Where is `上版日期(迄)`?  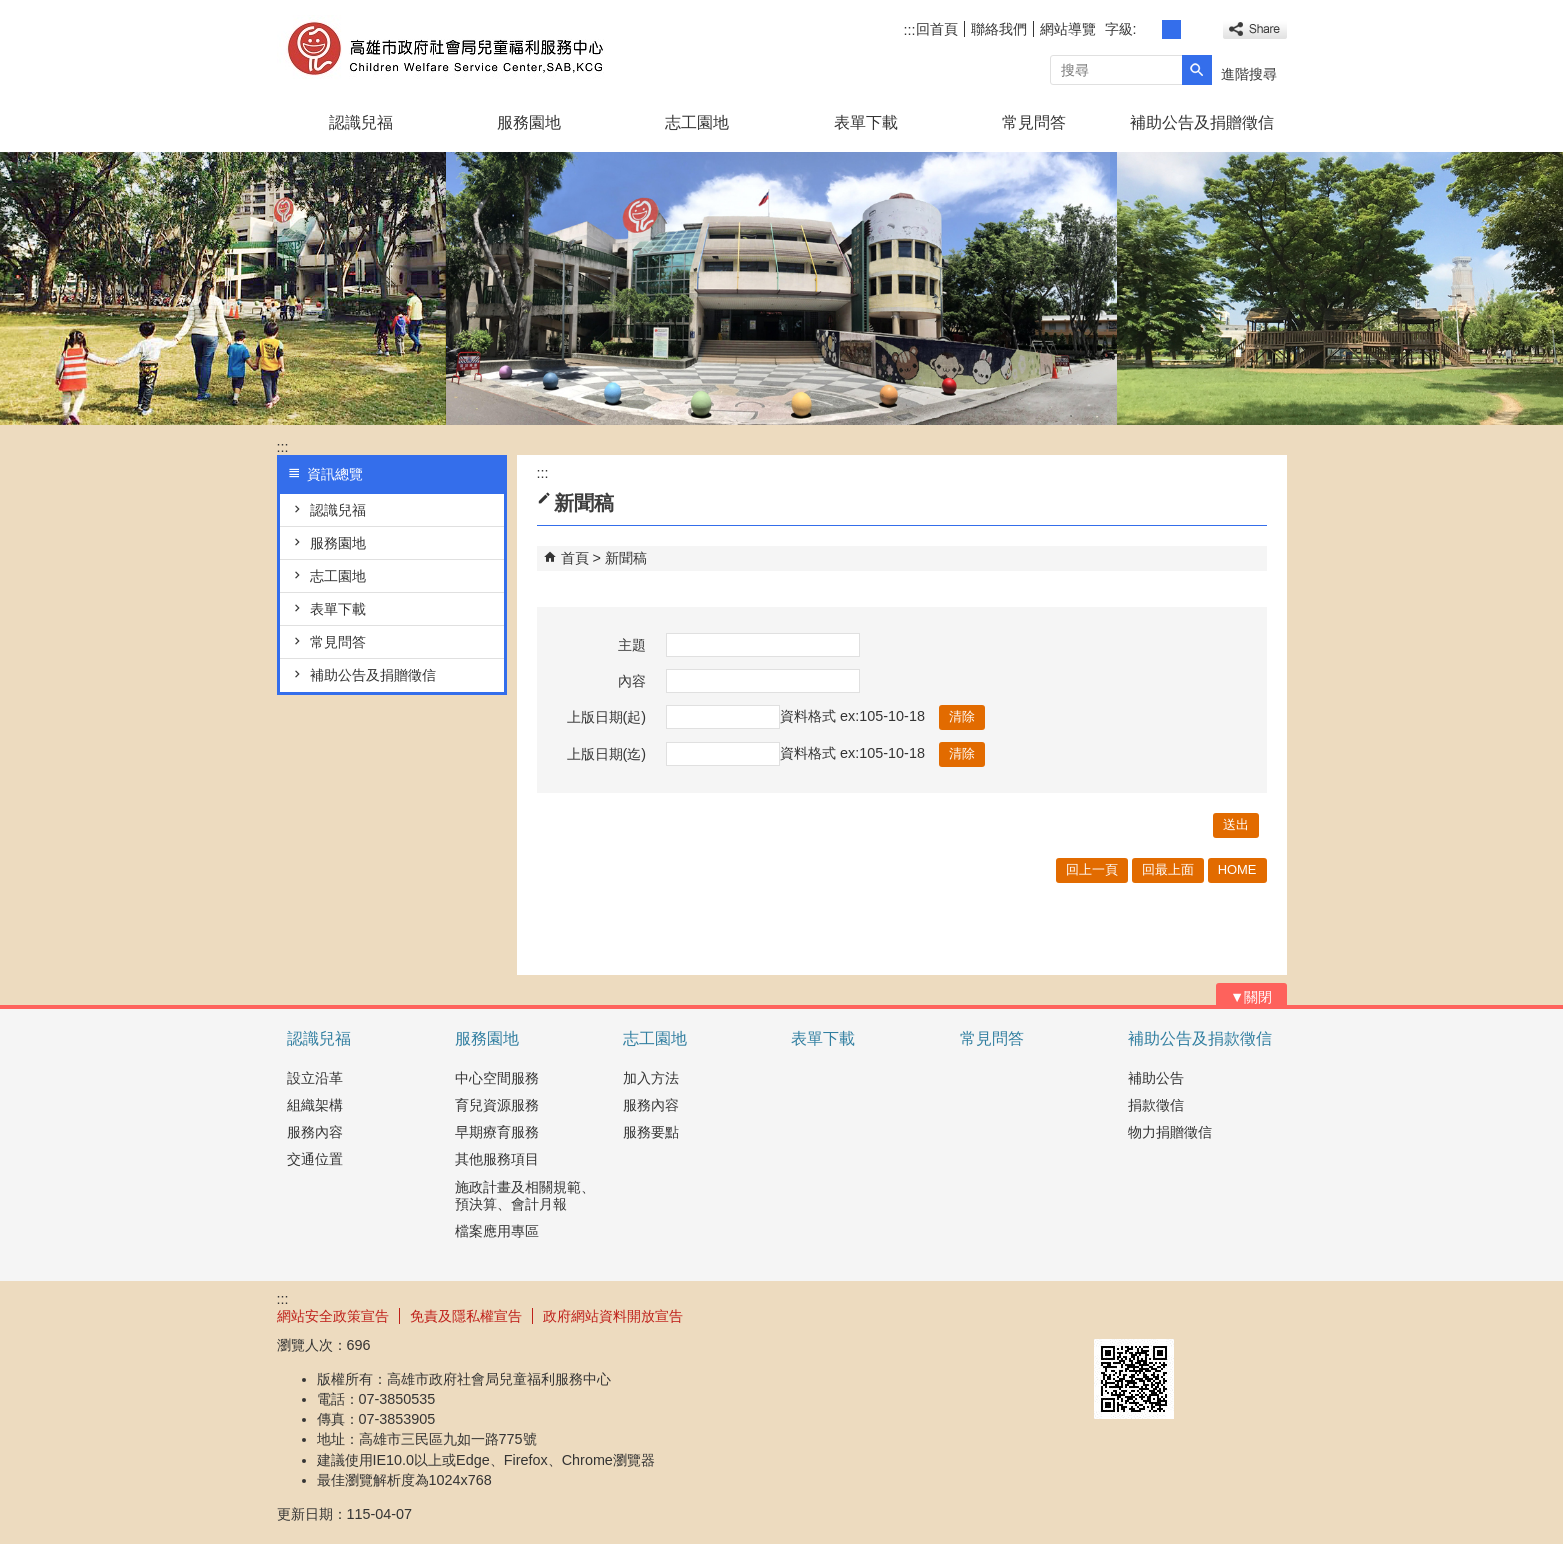 上版日期(迄) is located at coordinates (607, 754).